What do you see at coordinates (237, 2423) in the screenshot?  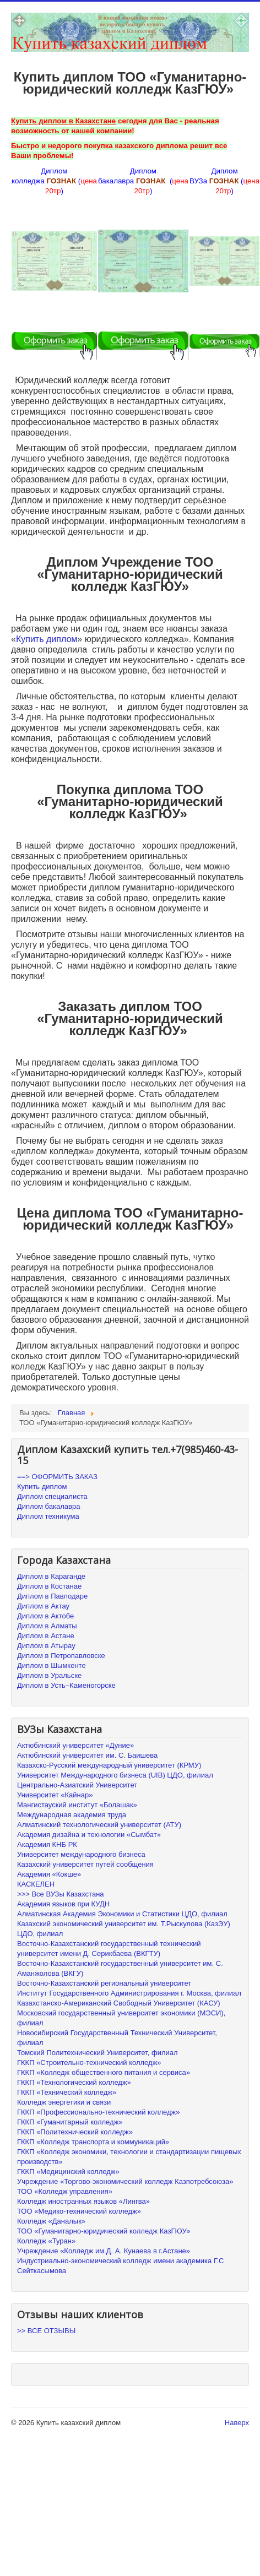 I see `Наверх` at bounding box center [237, 2423].